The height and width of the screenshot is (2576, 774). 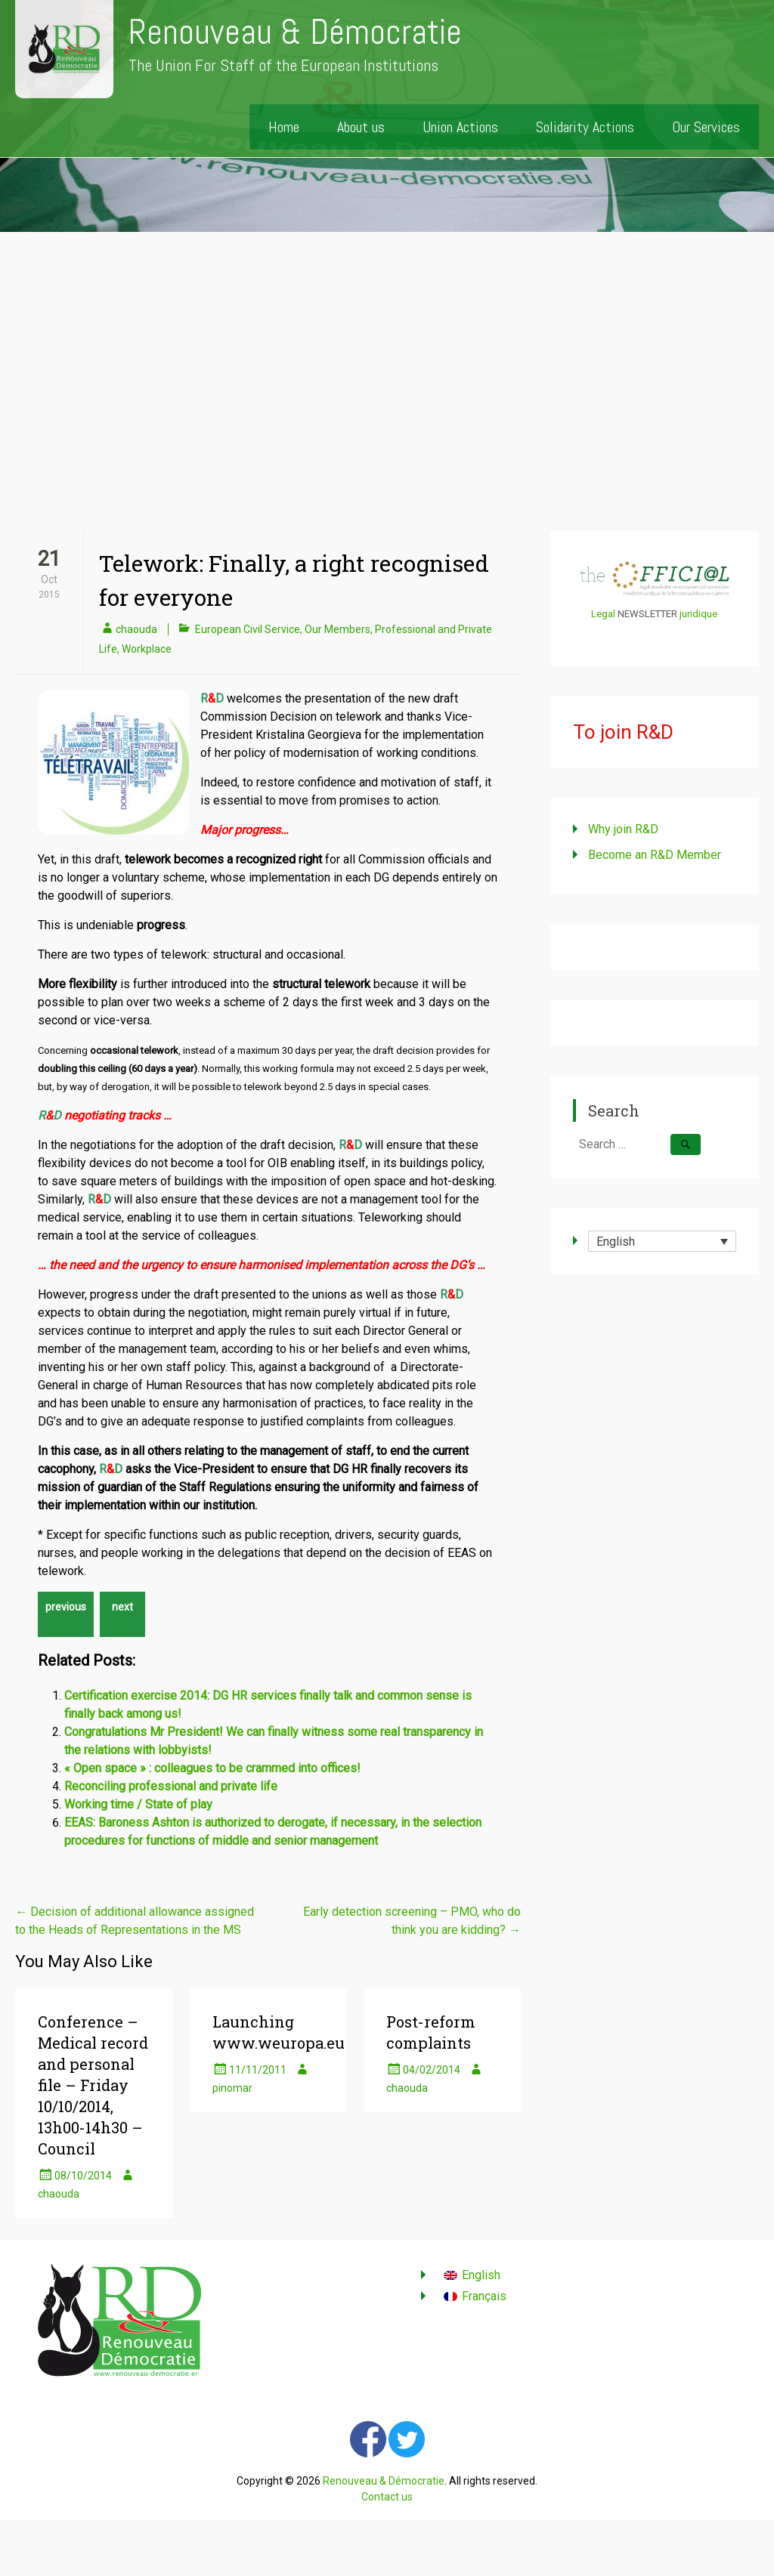 What do you see at coordinates (654, 855) in the screenshot?
I see `Become an R&D Member` at bounding box center [654, 855].